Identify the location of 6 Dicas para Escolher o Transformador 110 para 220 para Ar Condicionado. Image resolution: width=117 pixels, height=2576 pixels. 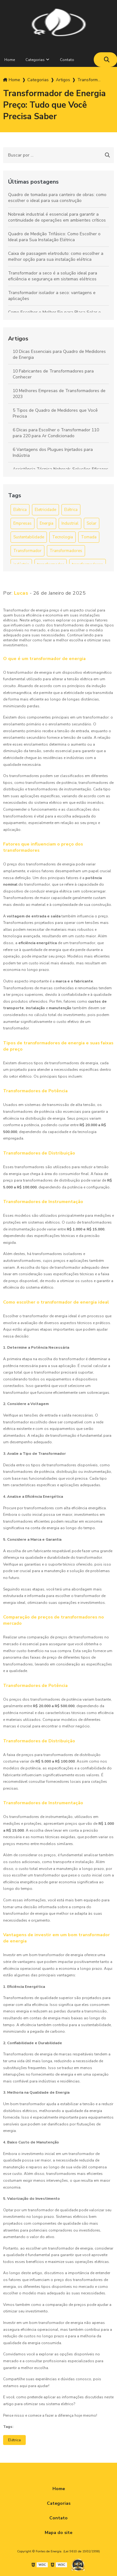
(56, 433).